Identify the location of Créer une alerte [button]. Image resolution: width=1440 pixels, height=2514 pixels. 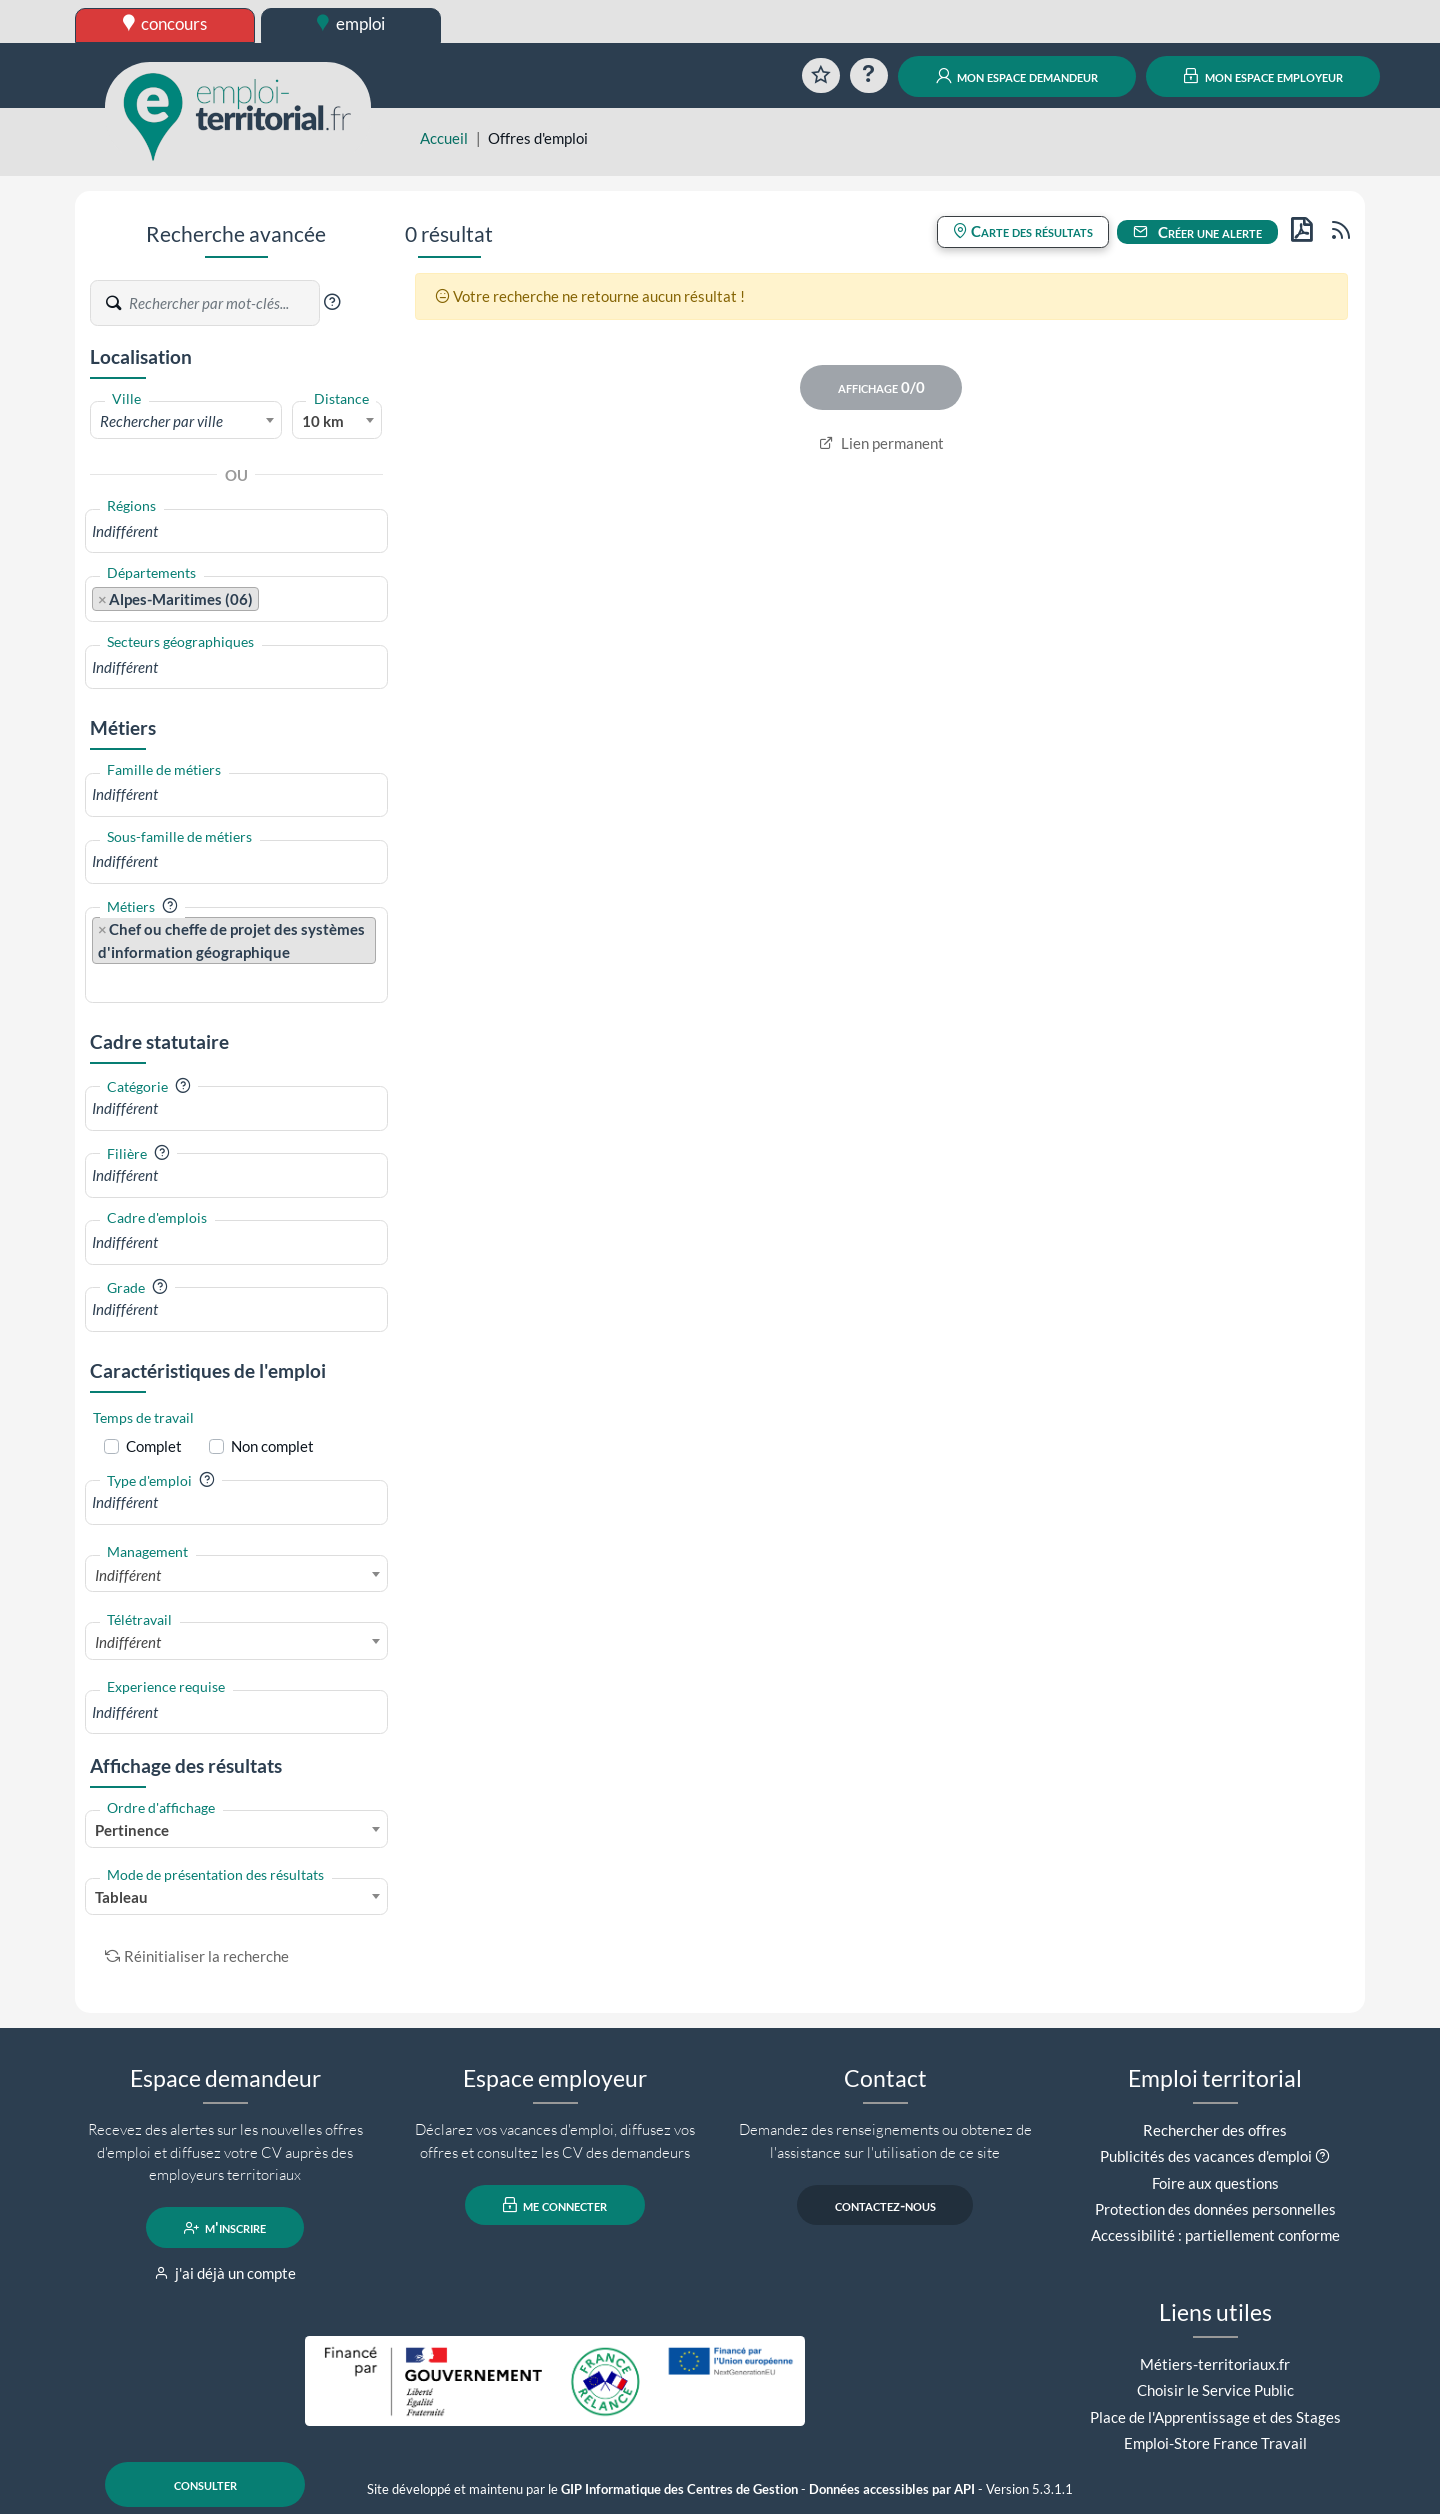
(1198, 232).